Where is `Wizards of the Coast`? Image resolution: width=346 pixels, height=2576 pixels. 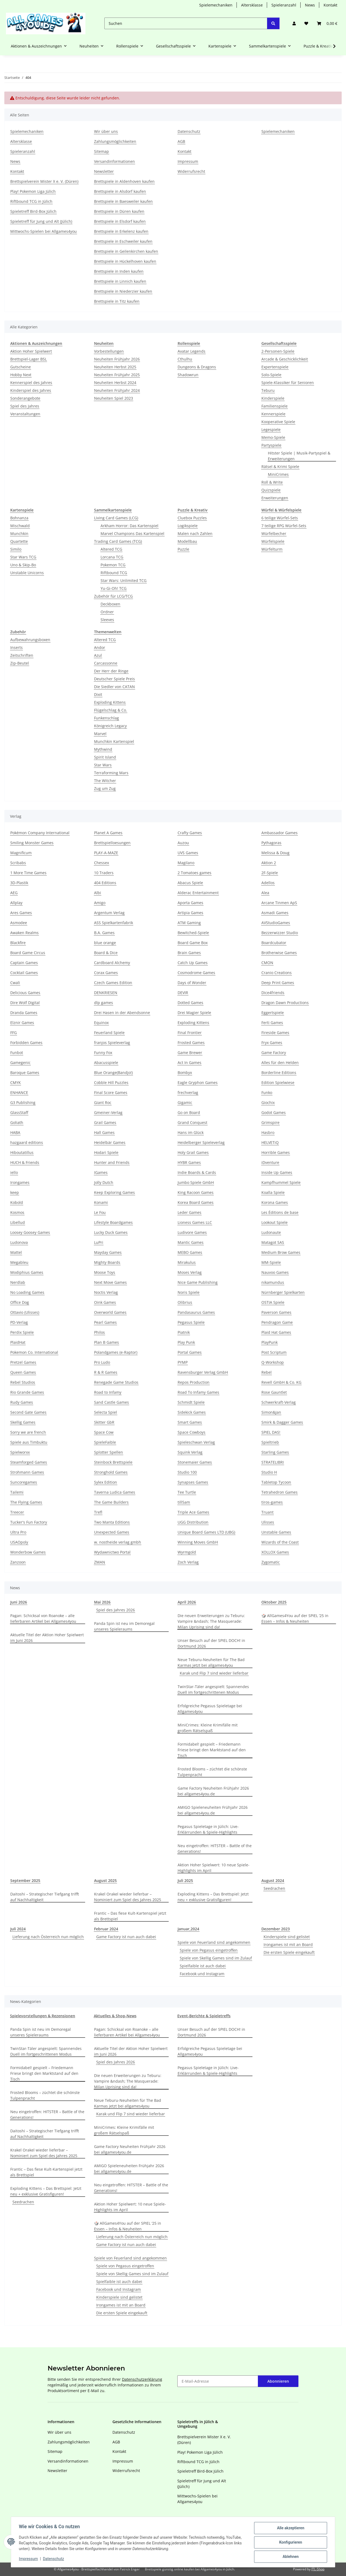 Wizards of the Coast is located at coordinates (280, 1542).